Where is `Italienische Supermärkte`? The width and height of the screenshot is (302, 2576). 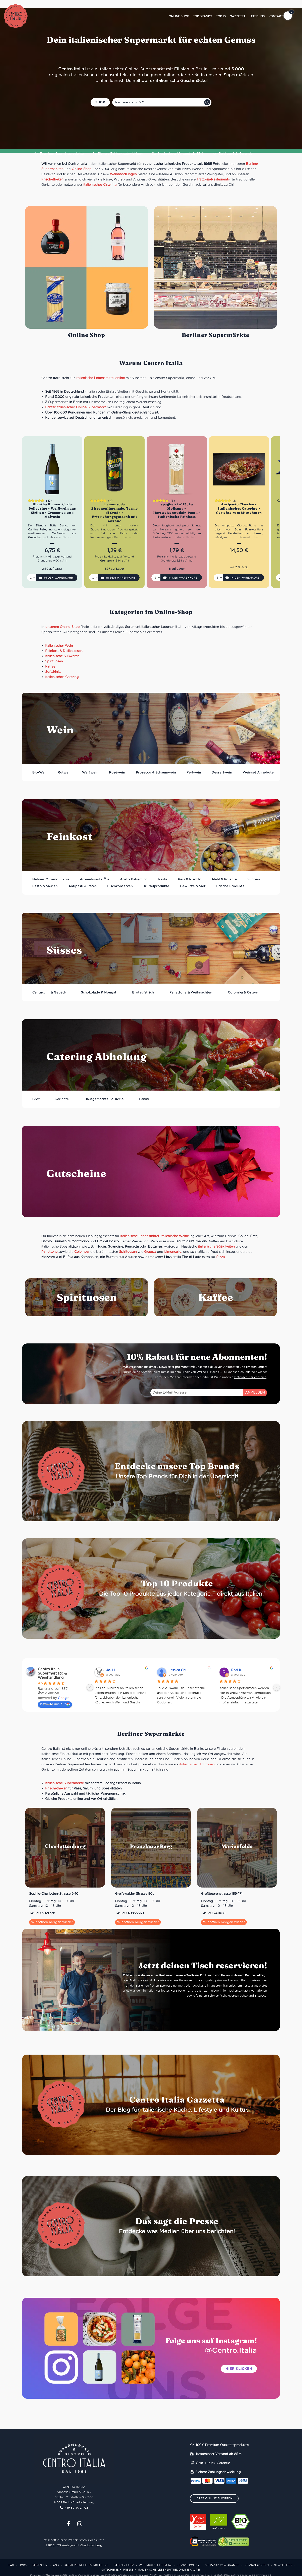
Italienische Supermärkte is located at coordinates (64, 1783).